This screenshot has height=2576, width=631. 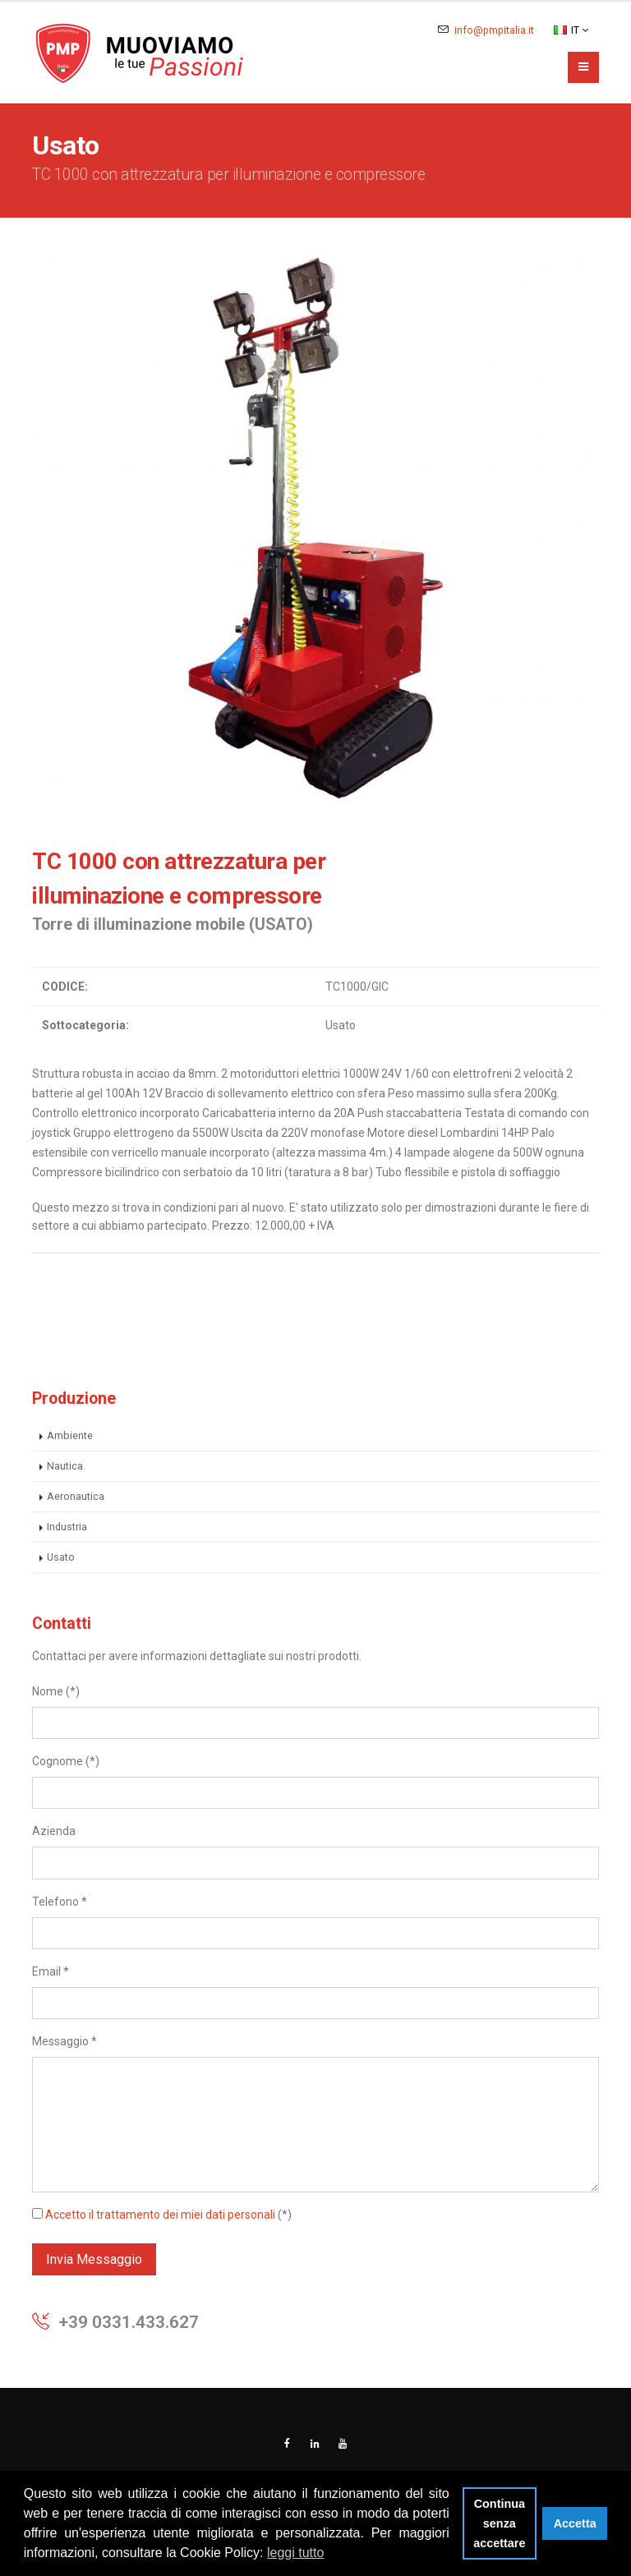 What do you see at coordinates (162, 2214) in the screenshot?
I see `(*)` at bounding box center [162, 2214].